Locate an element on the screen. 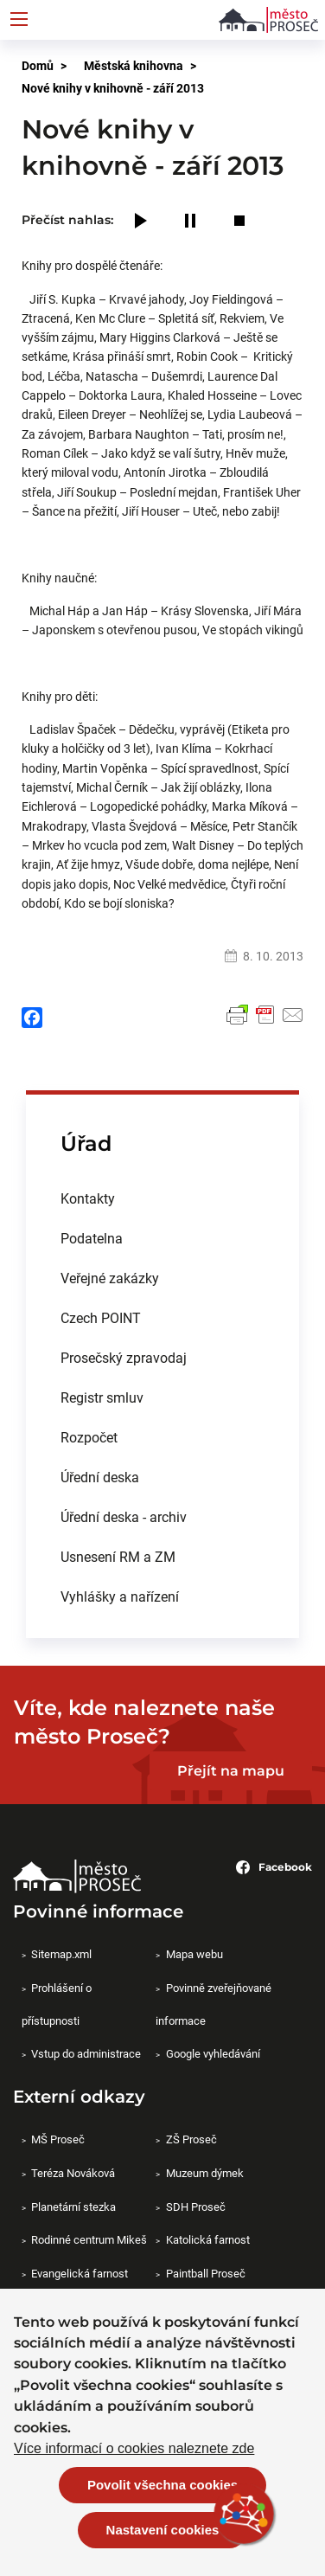  MŠ Proseč is located at coordinates (58, 2139).